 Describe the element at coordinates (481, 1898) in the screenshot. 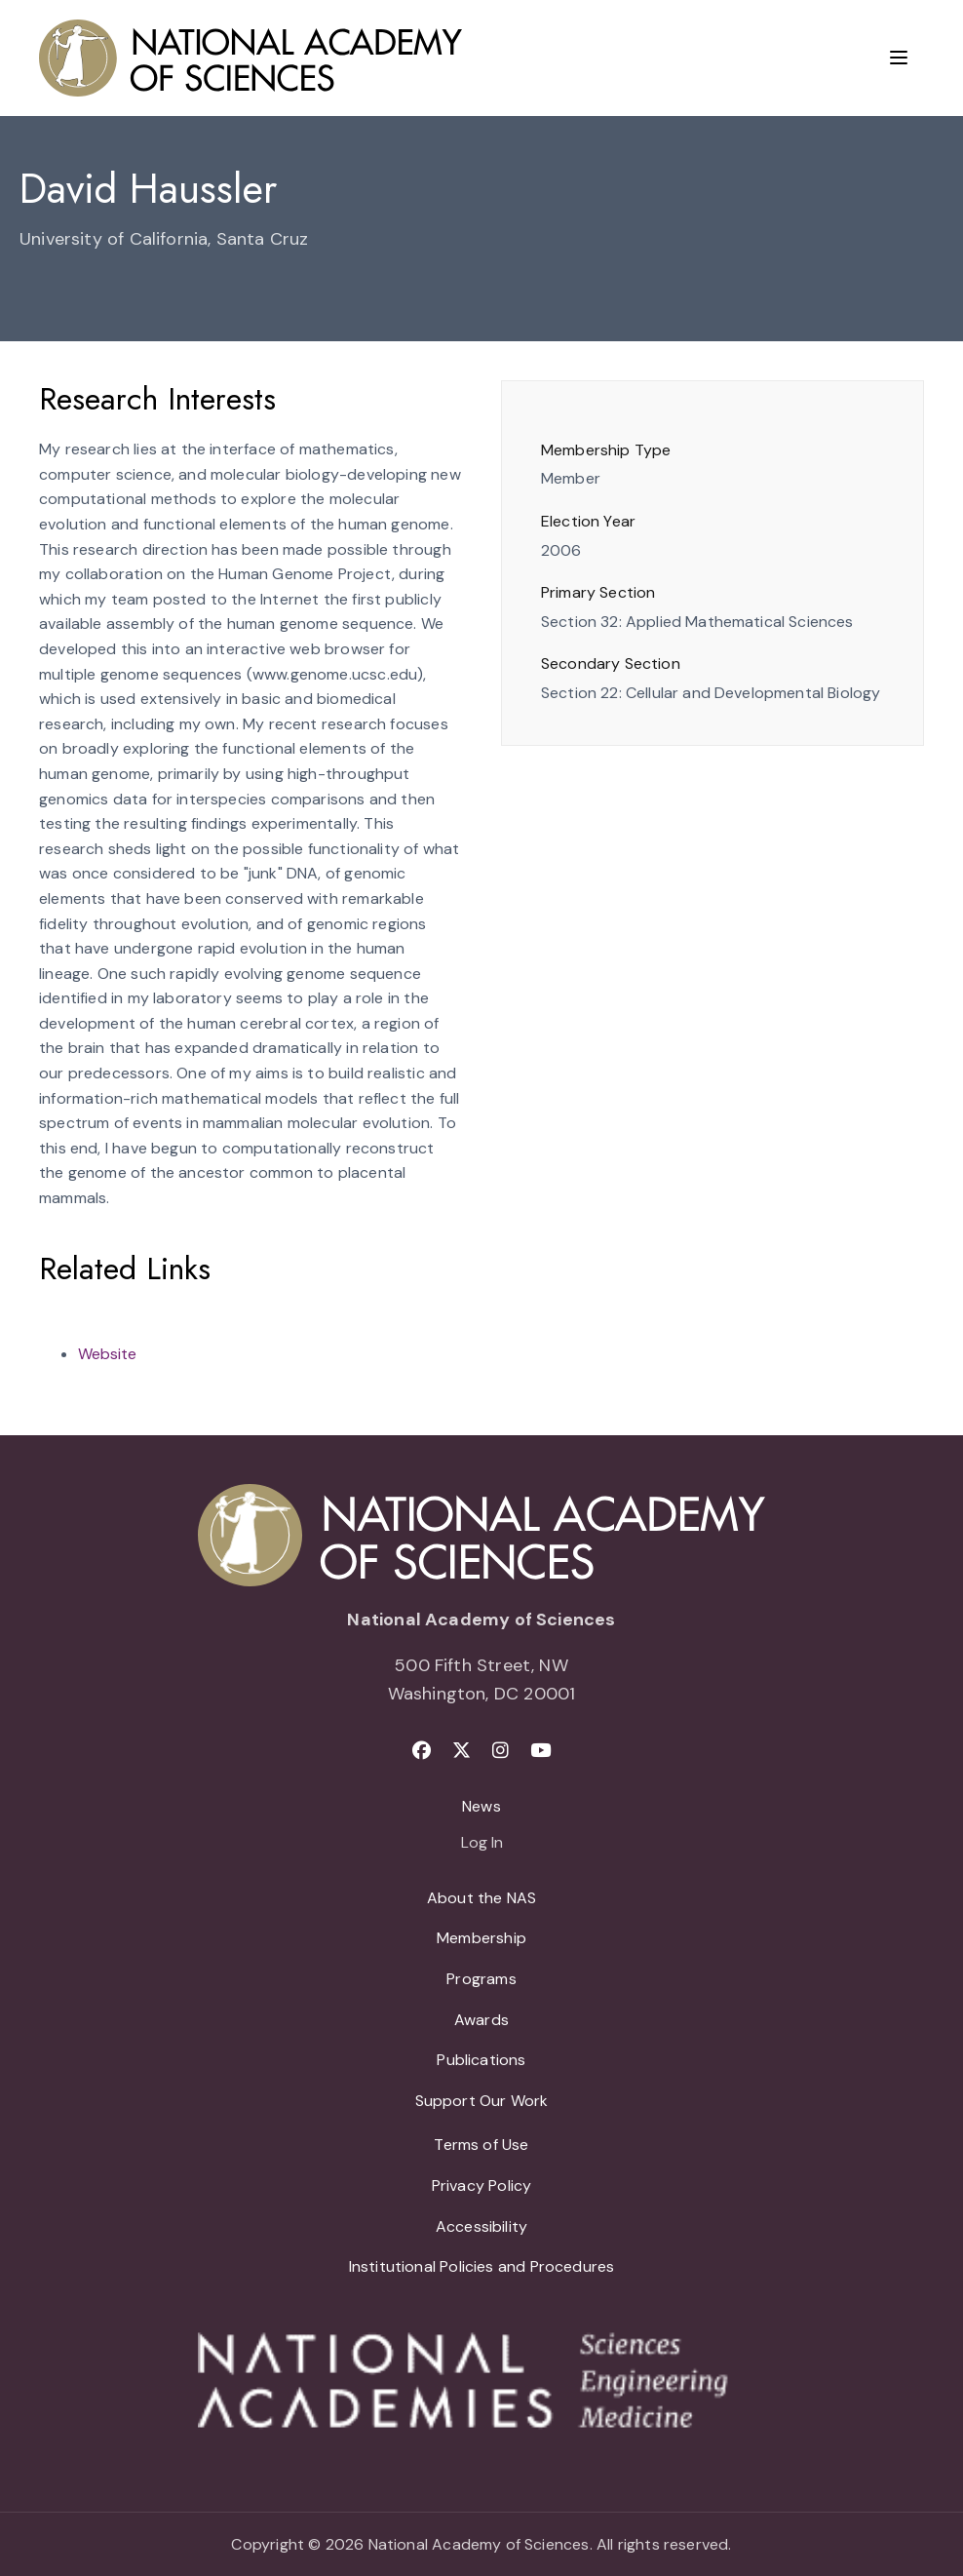

I see `About the NAS` at that location.